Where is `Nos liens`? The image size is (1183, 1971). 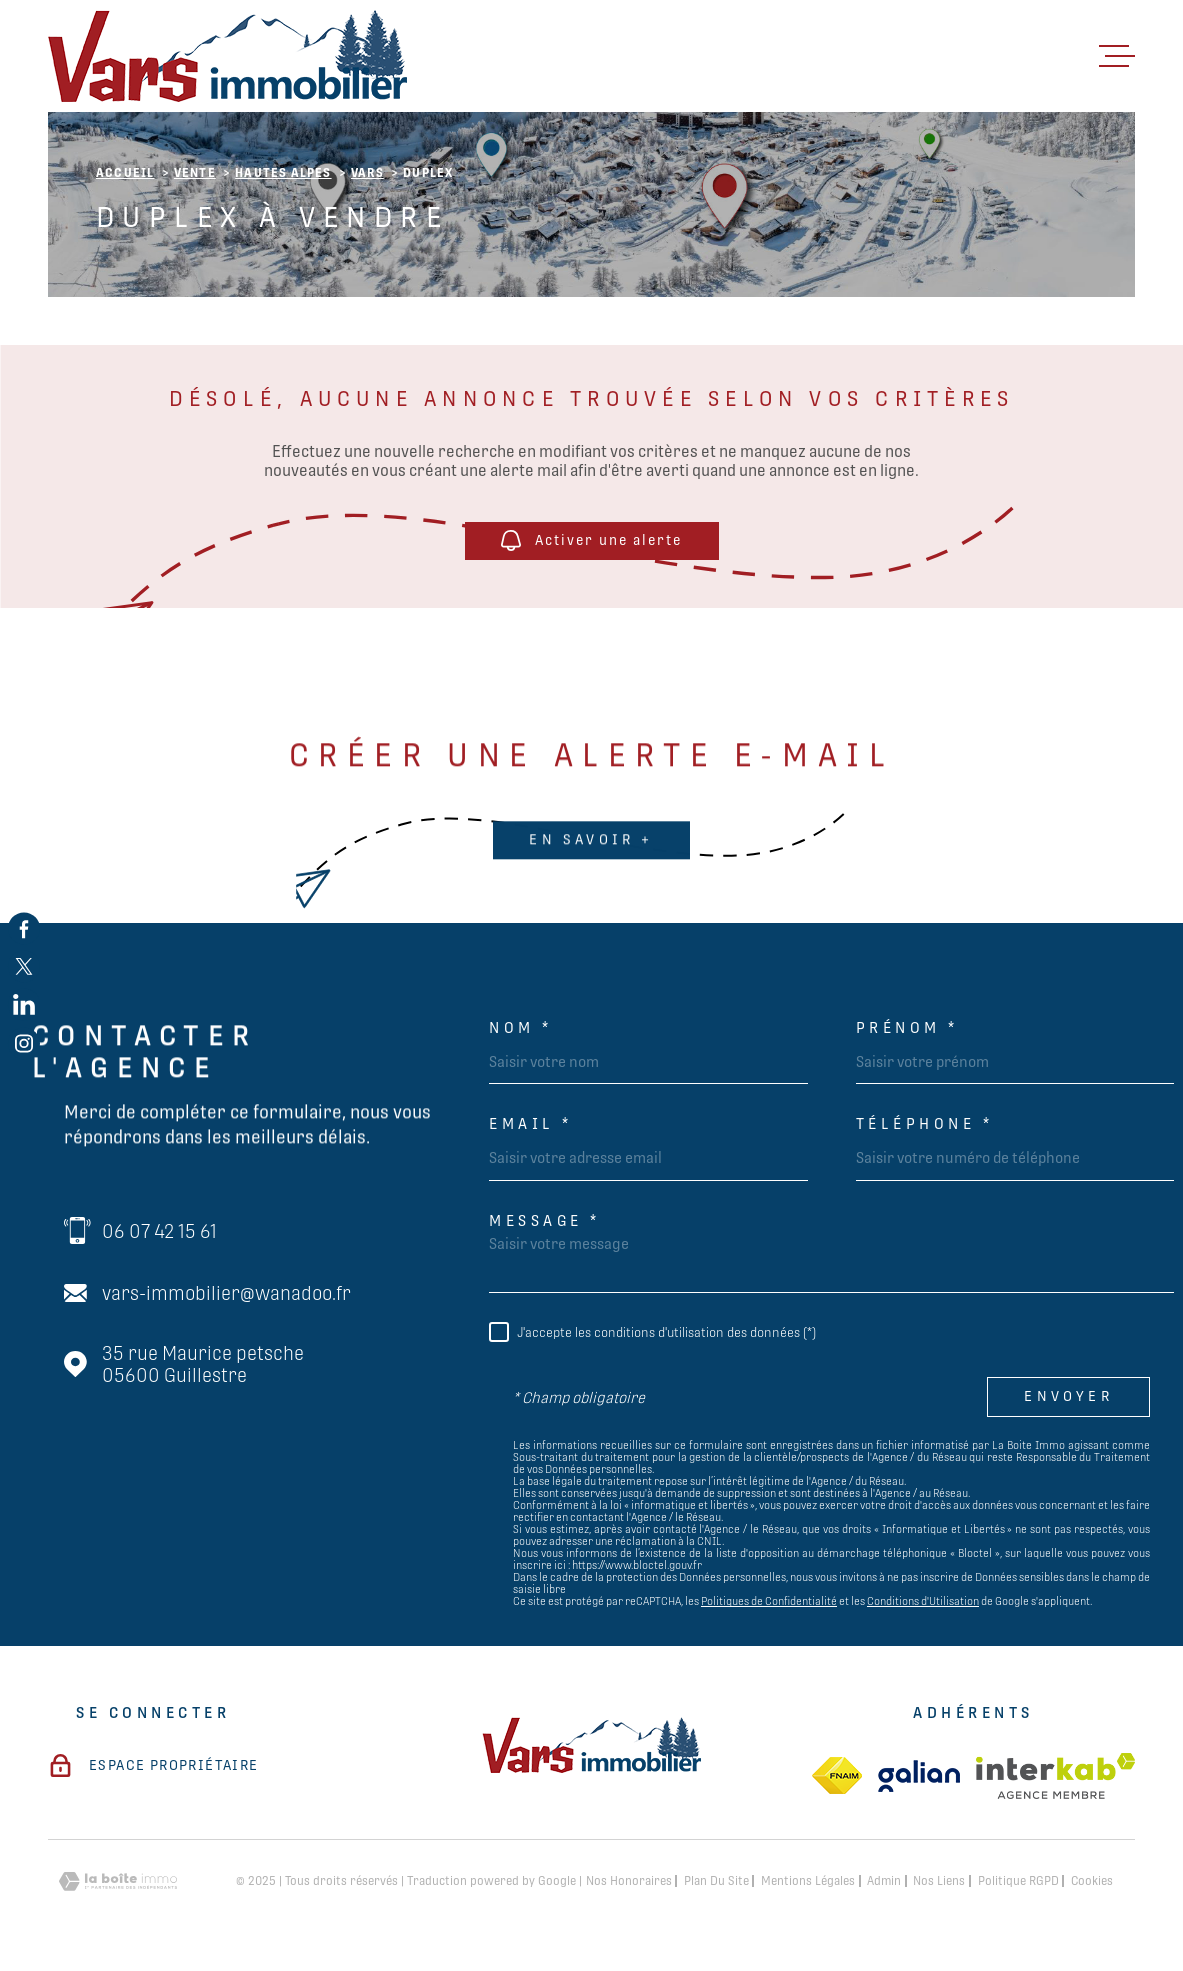
Nos liens is located at coordinates (939, 1881).